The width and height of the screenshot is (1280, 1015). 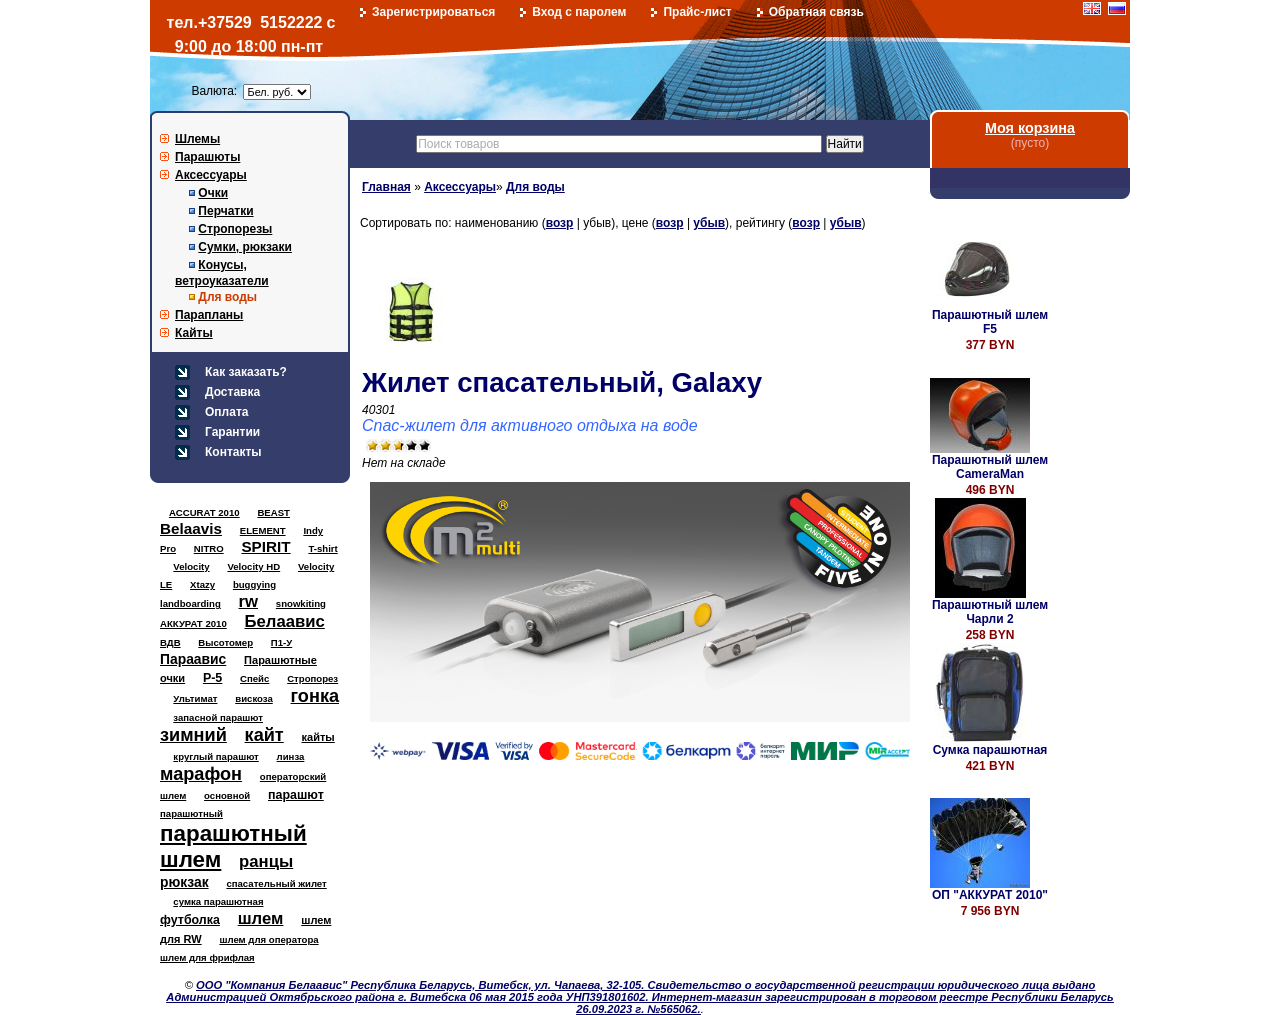 I want to click on Вход с паролем, so click(x=579, y=12).